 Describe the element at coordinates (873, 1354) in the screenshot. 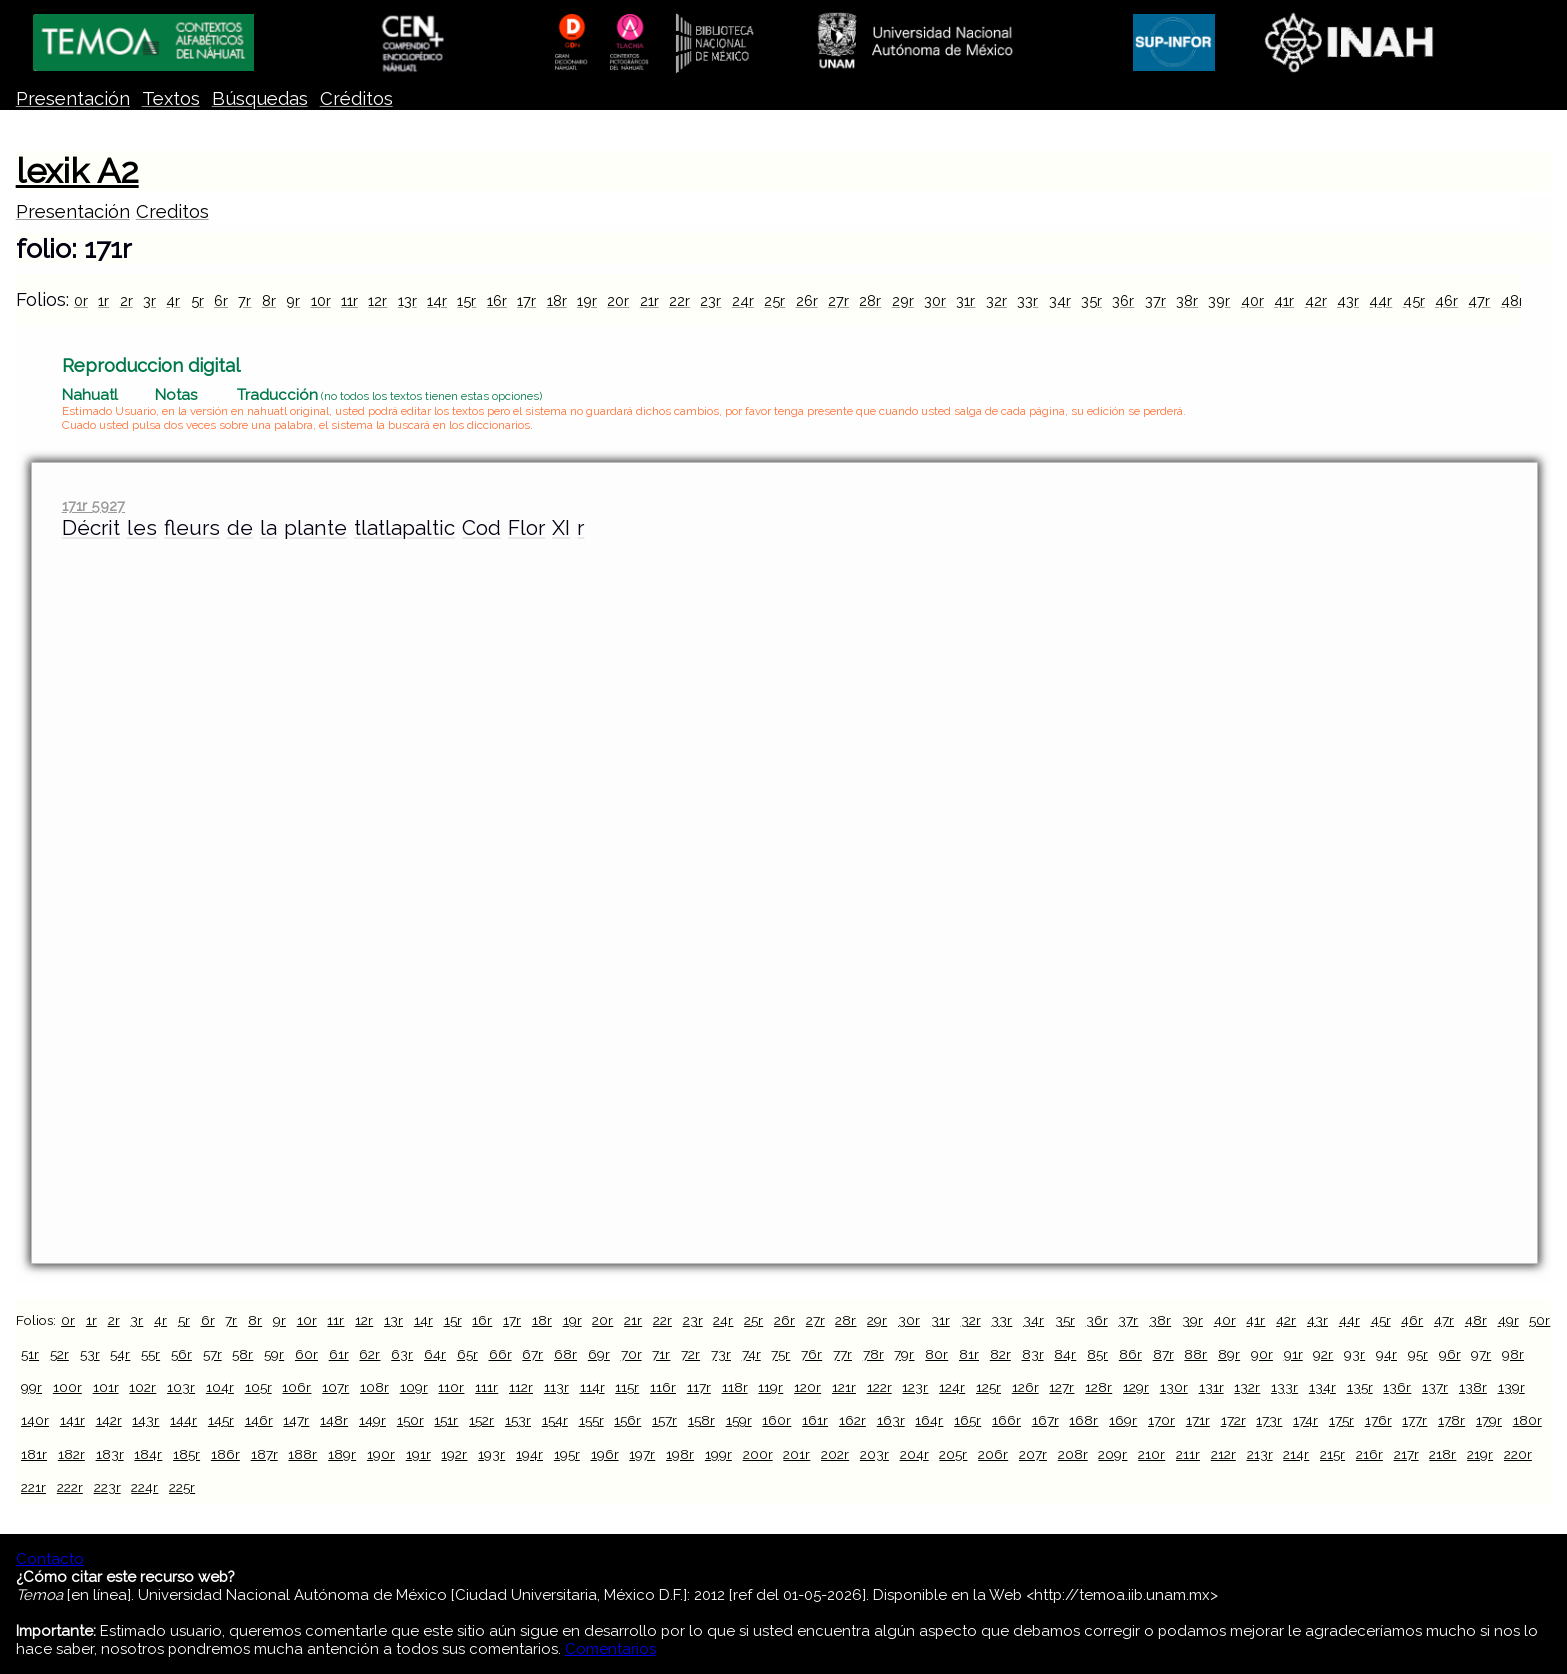

I see `78r` at that location.